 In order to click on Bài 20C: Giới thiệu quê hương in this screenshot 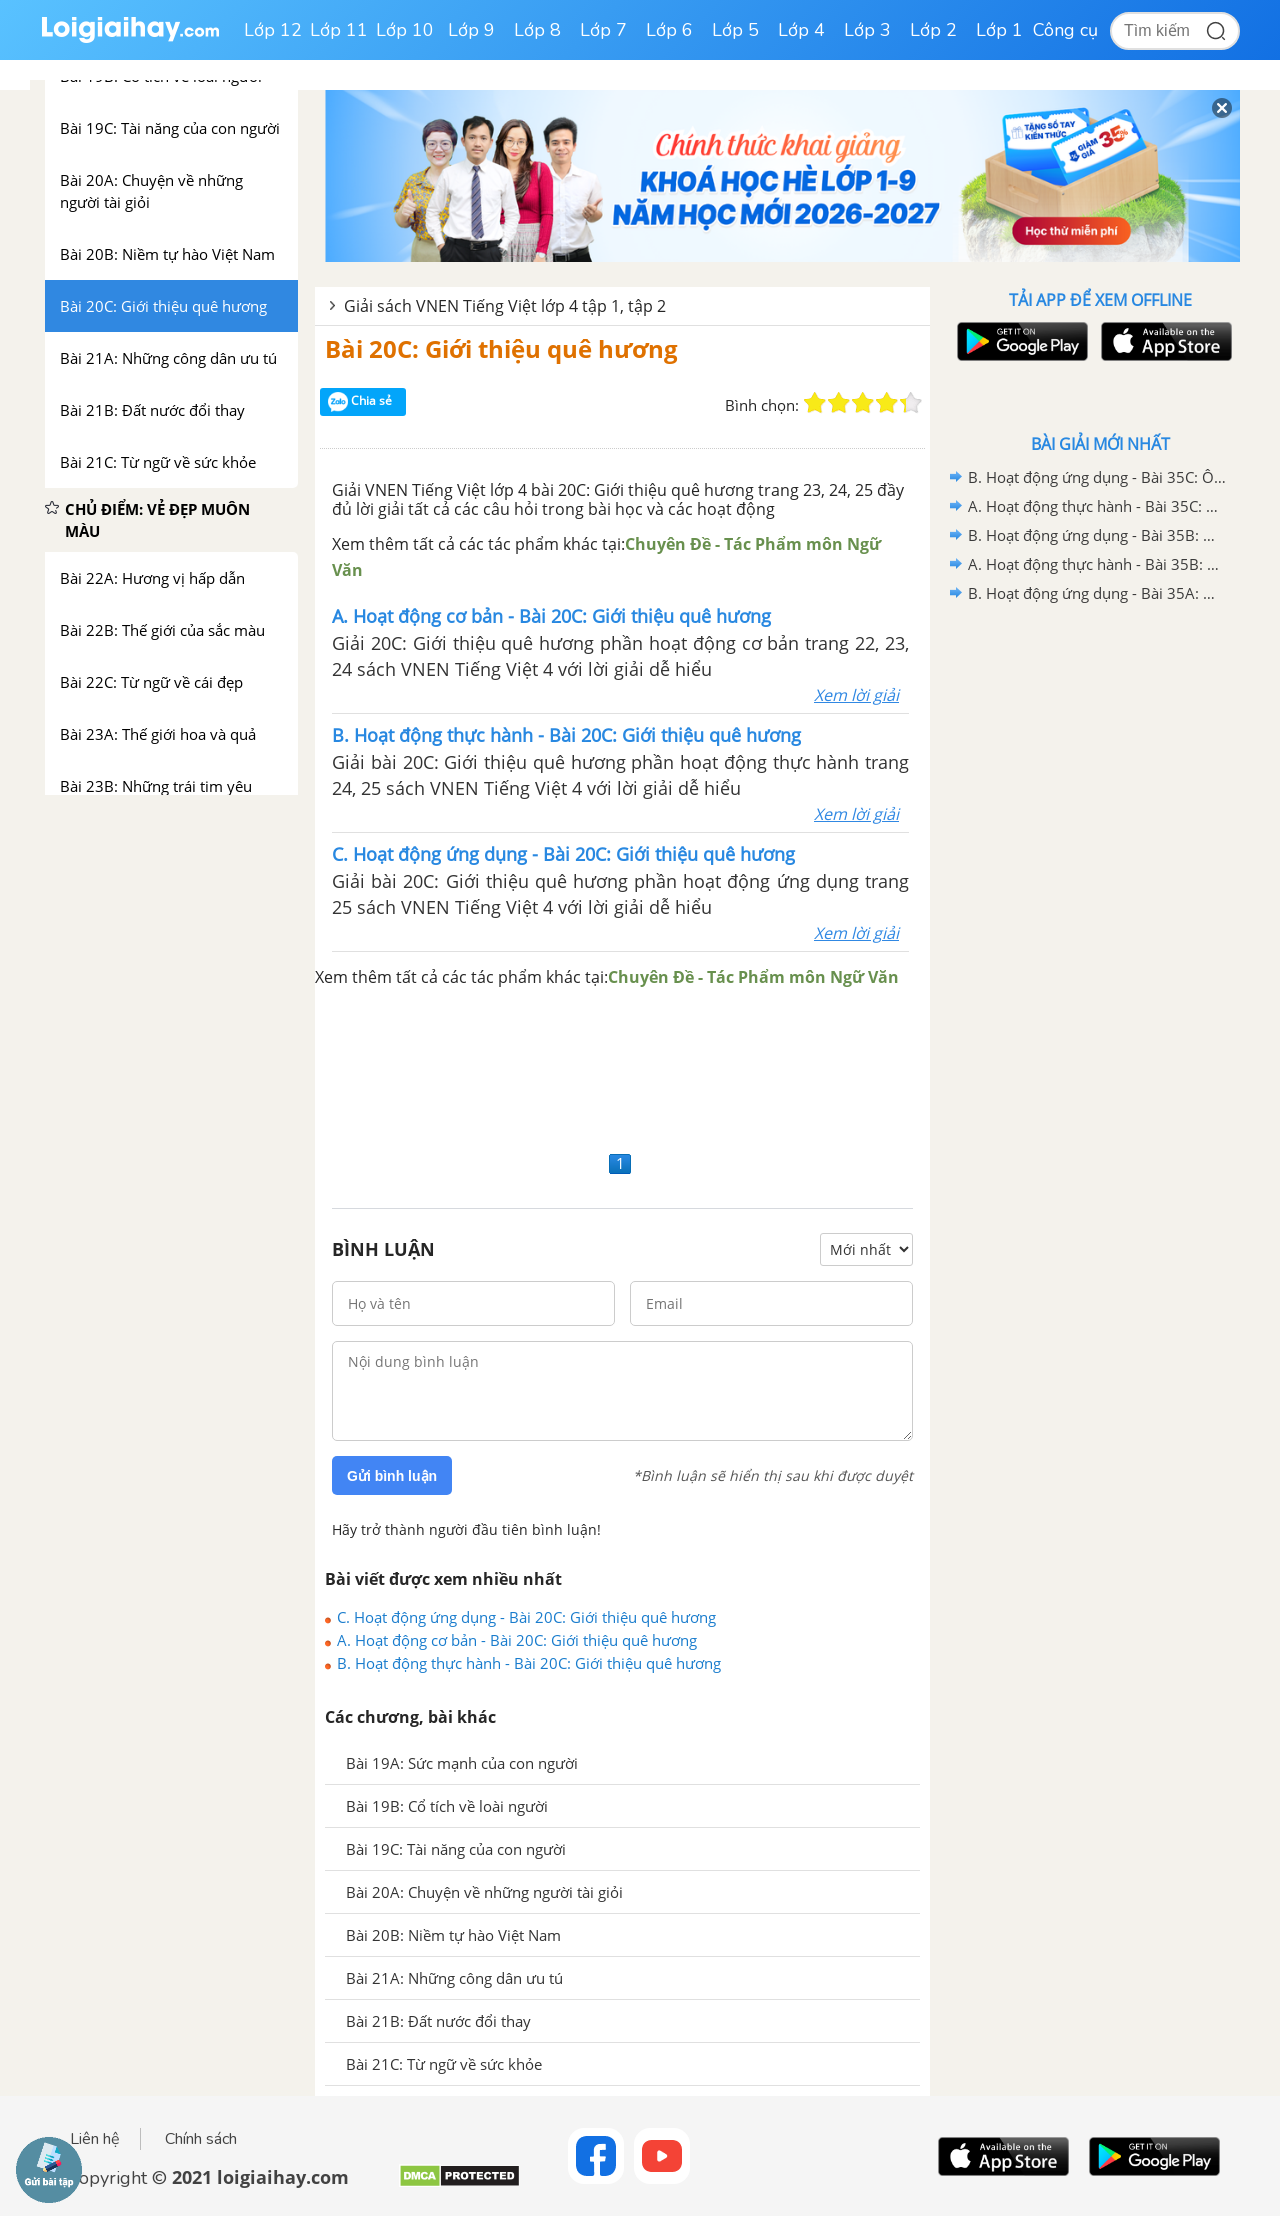, I will do `click(501, 348)`.